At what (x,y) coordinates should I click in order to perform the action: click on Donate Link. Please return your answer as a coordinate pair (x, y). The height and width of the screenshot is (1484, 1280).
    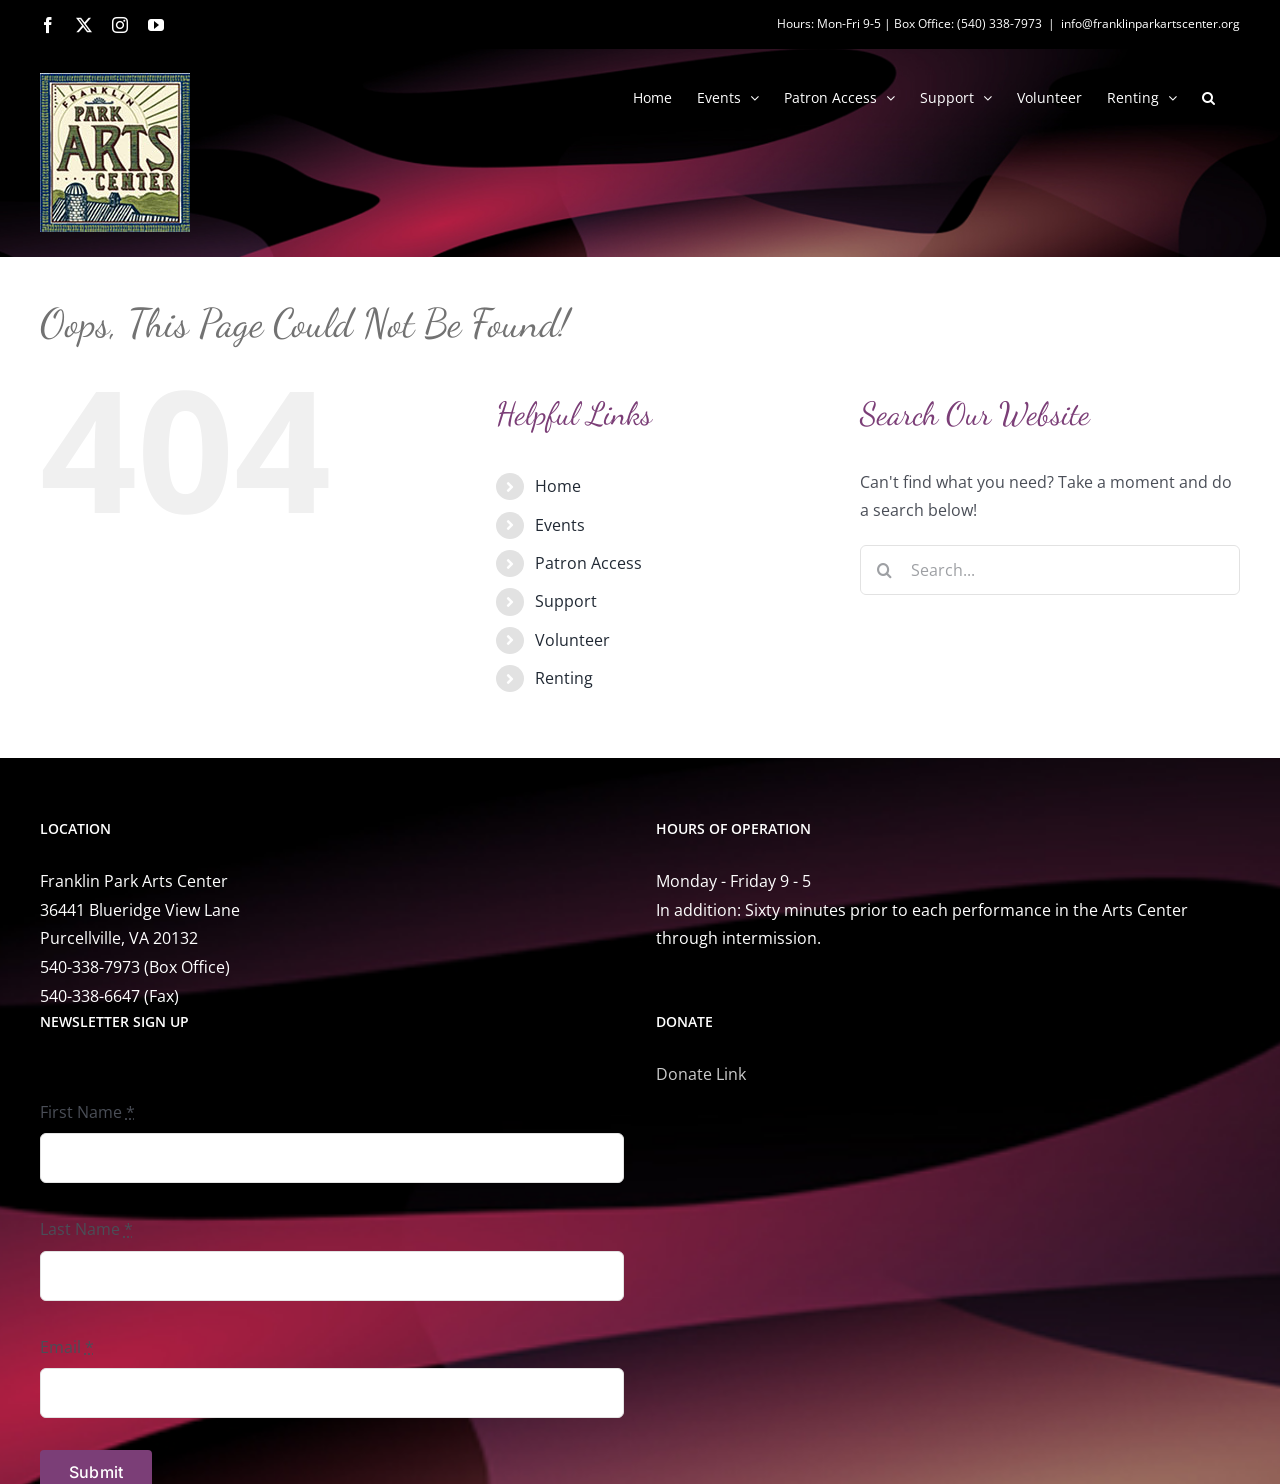
    Looking at the image, I should click on (701, 1074).